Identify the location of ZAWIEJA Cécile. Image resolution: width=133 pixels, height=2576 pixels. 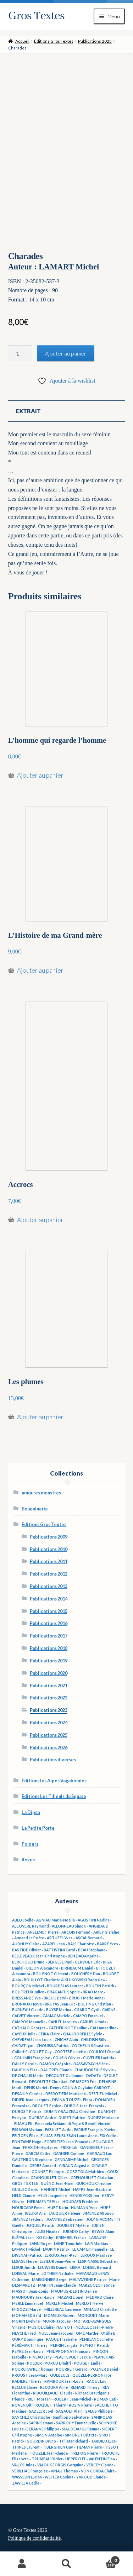
(25, 2483).